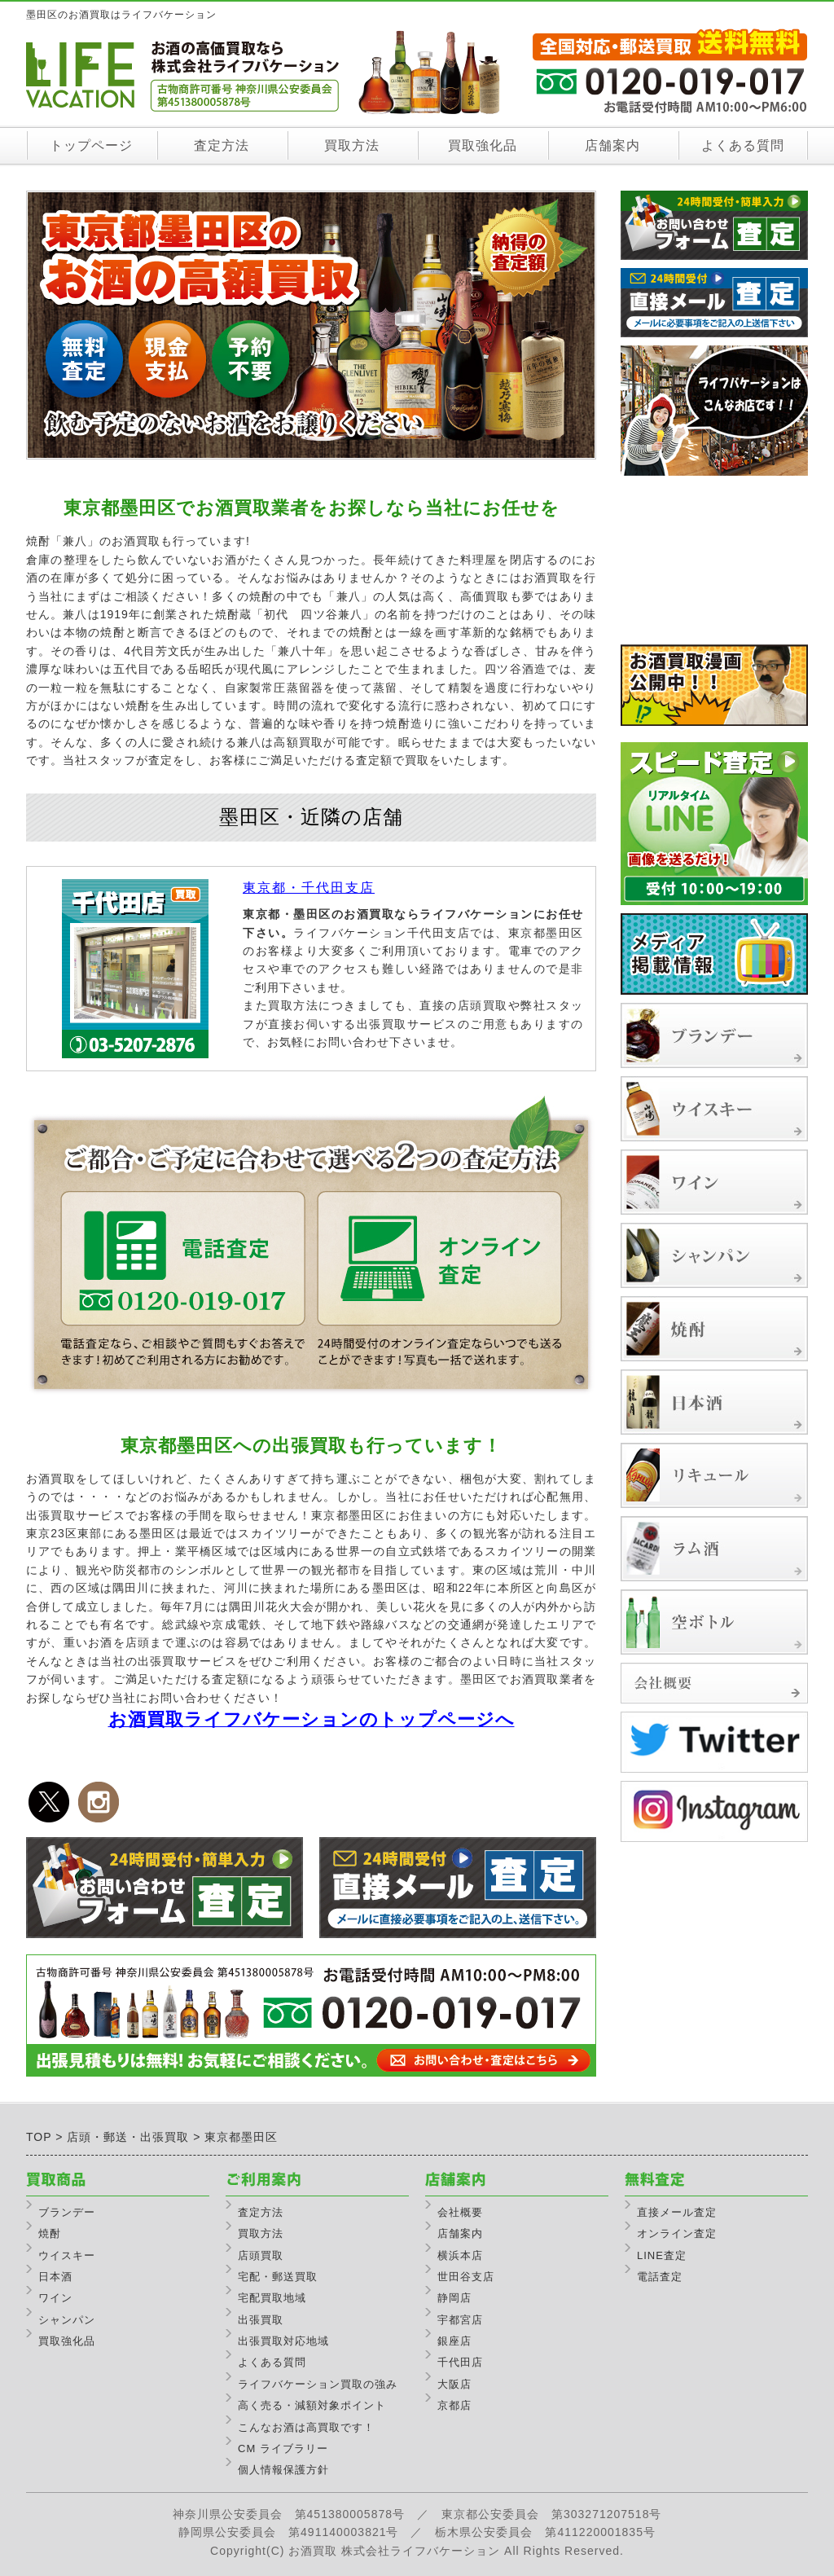 The image size is (834, 2576). Describe the element at coordinates (278, 2276) in the screenshot. I see `宅配・郵送買取` at that location.